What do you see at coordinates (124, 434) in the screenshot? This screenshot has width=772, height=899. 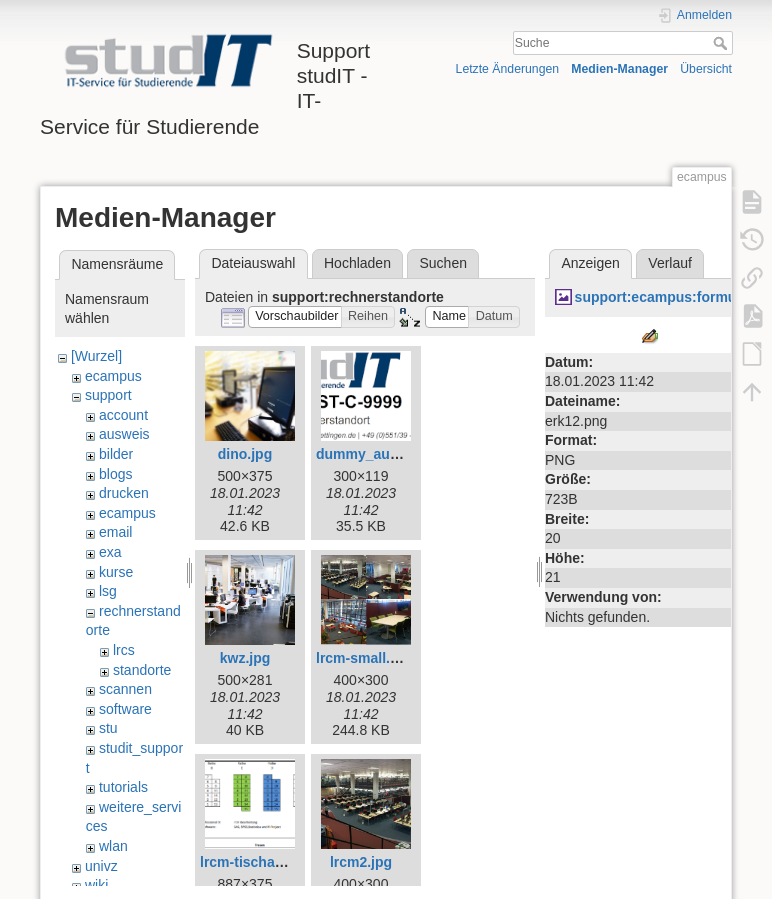 I see `ausweis` at bounding box center [124, 434].